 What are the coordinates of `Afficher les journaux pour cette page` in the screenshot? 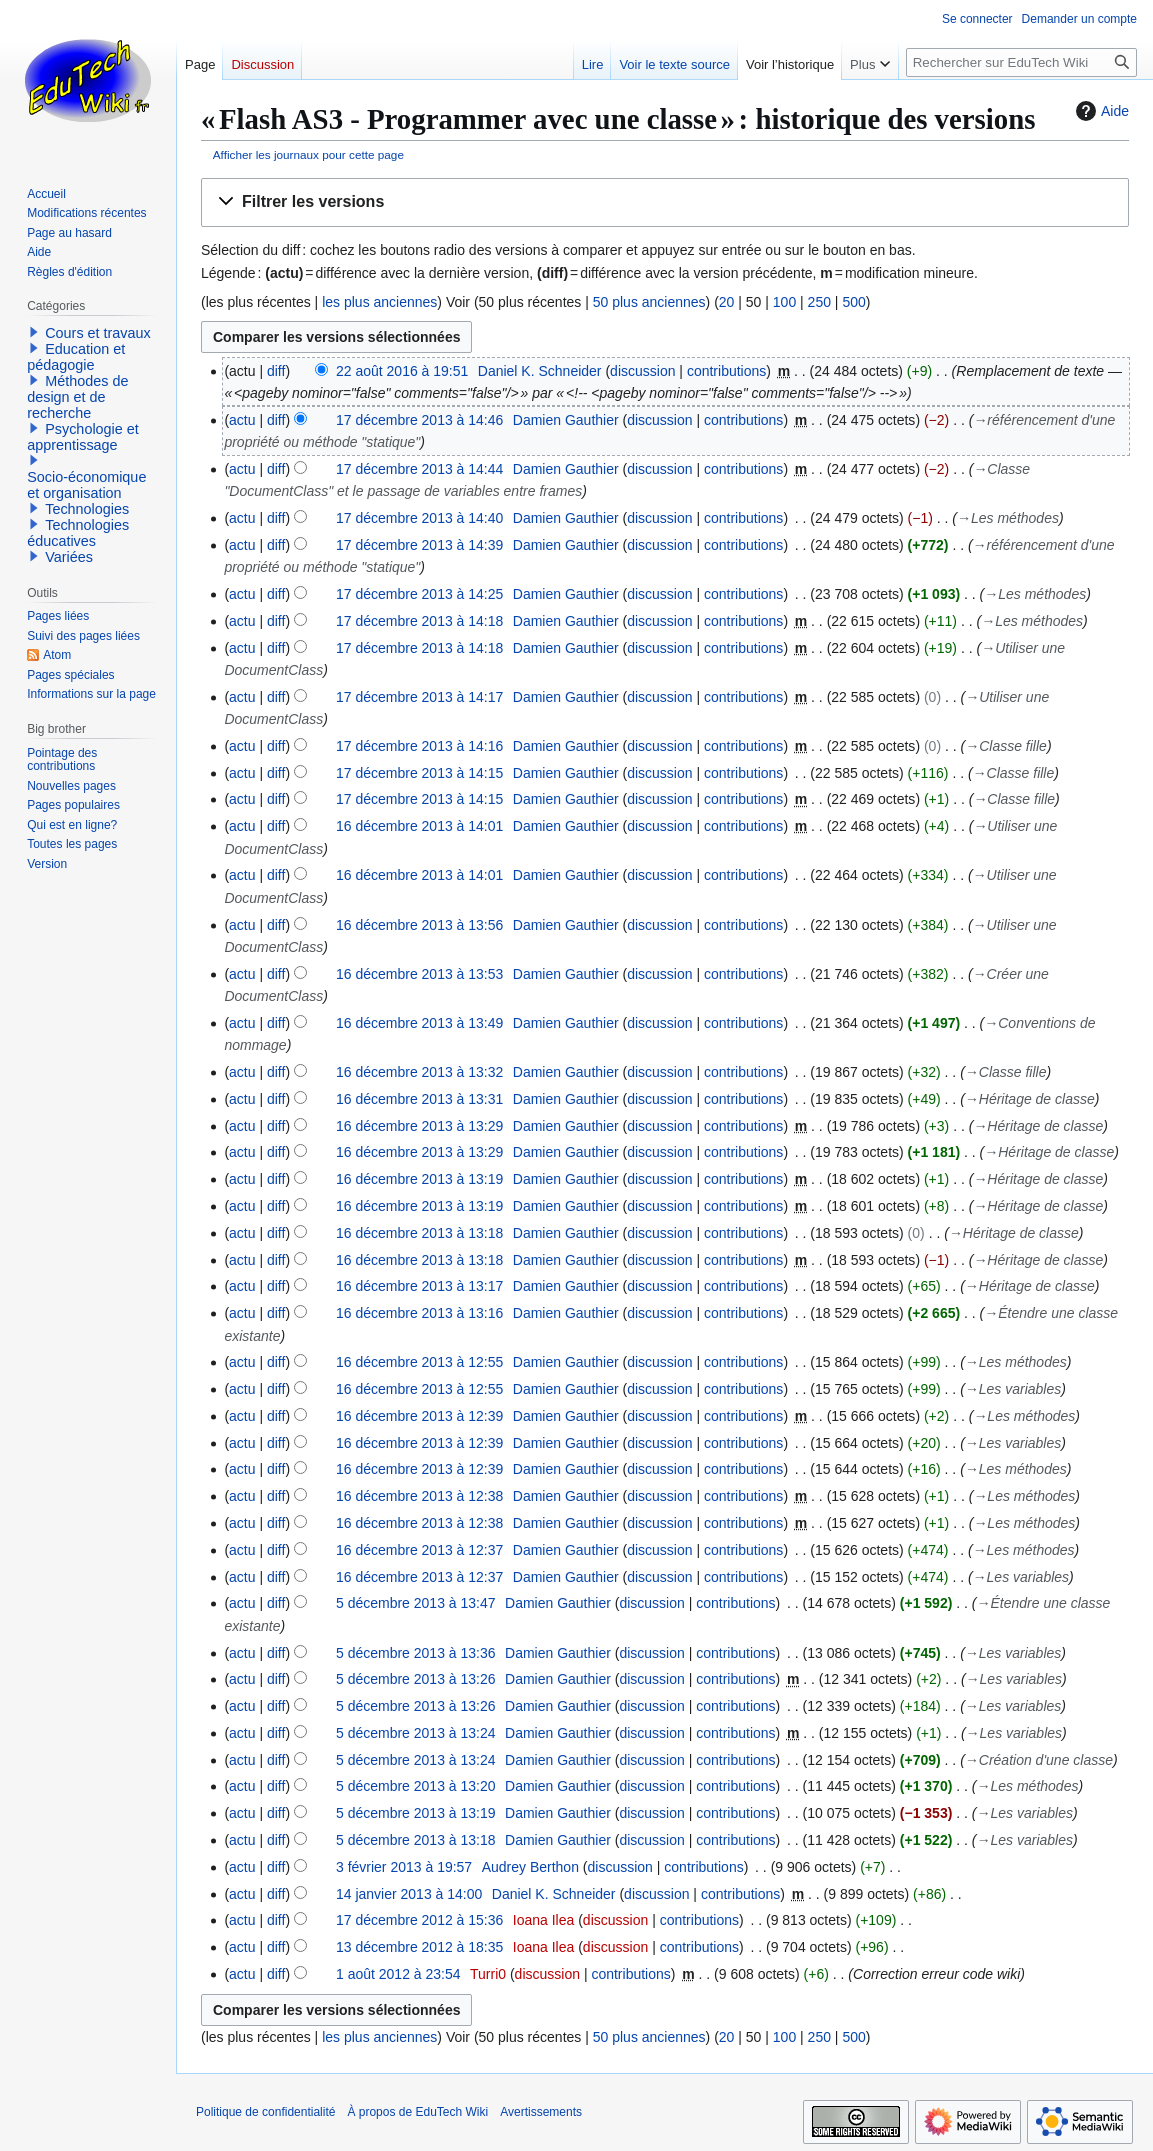 It's located at (308, 154).